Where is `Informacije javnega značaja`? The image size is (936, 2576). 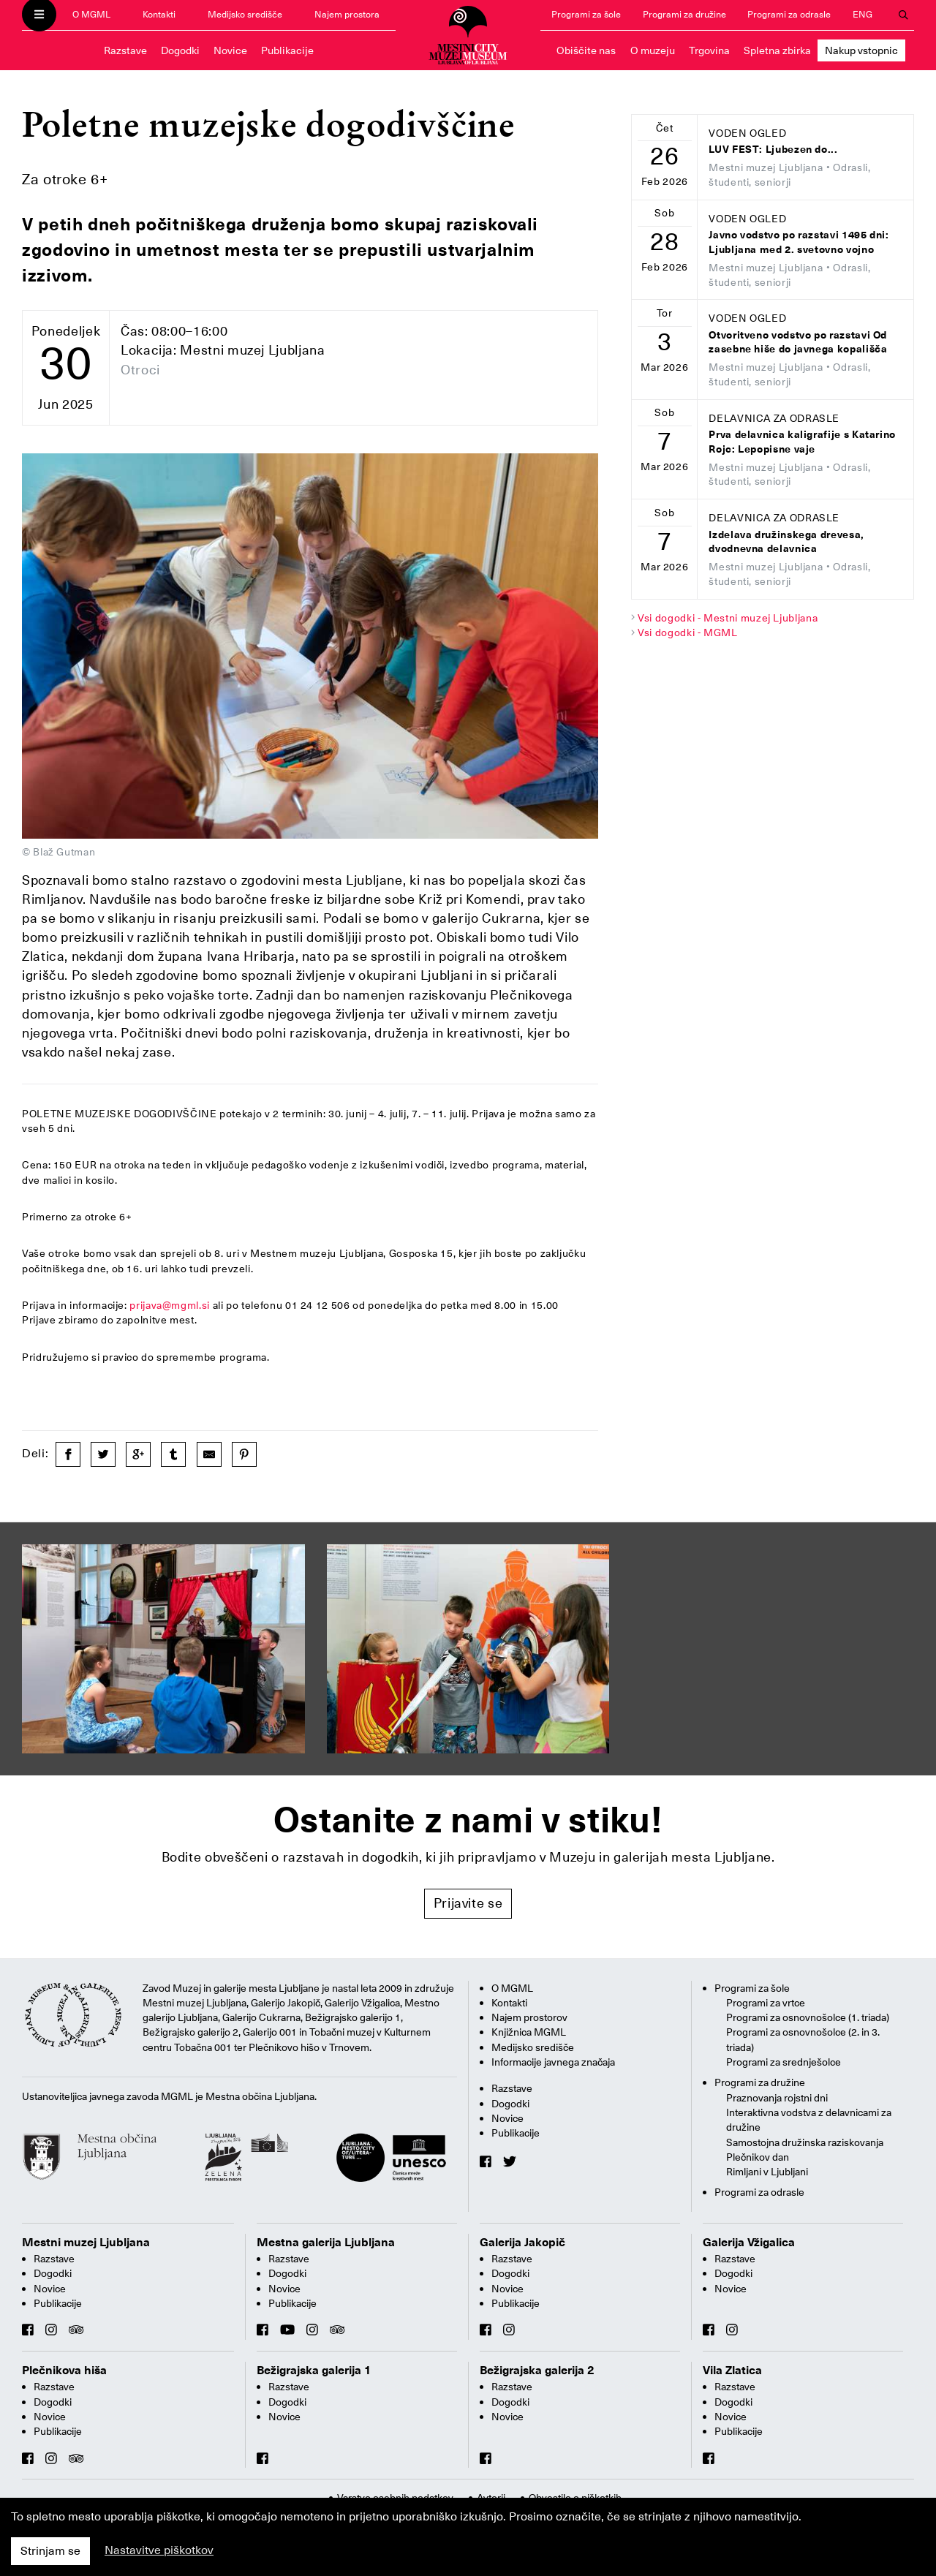 Informacije javnega značaja is located at coordinates (553, 2062).